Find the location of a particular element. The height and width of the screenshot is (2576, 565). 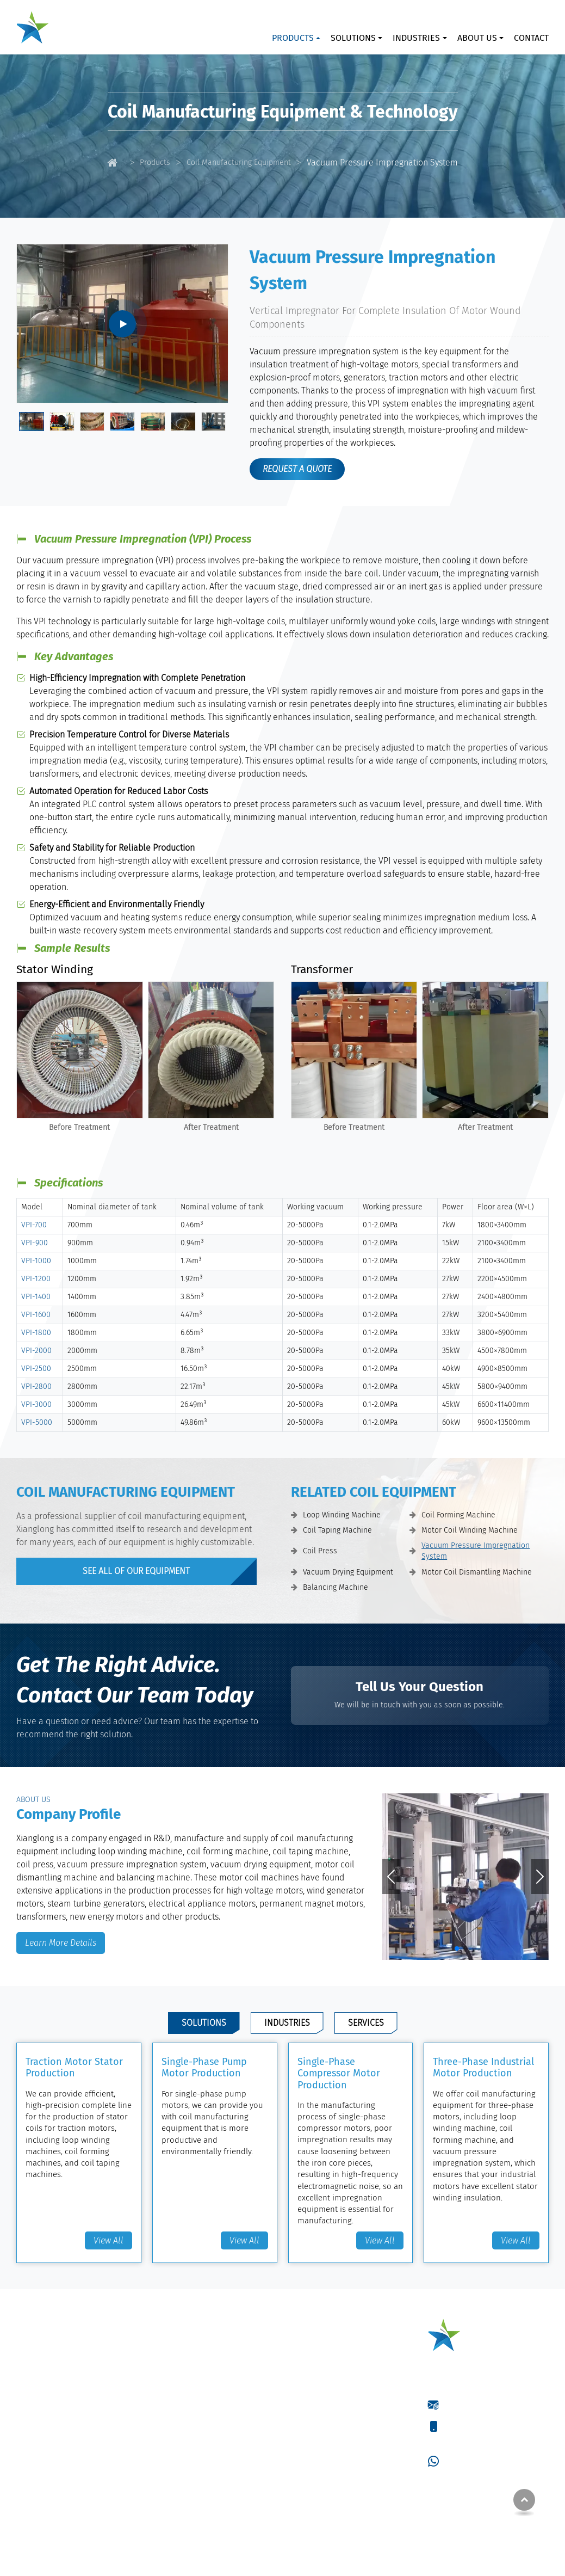

VPI-1400 is located at coordinates (36, 1296).